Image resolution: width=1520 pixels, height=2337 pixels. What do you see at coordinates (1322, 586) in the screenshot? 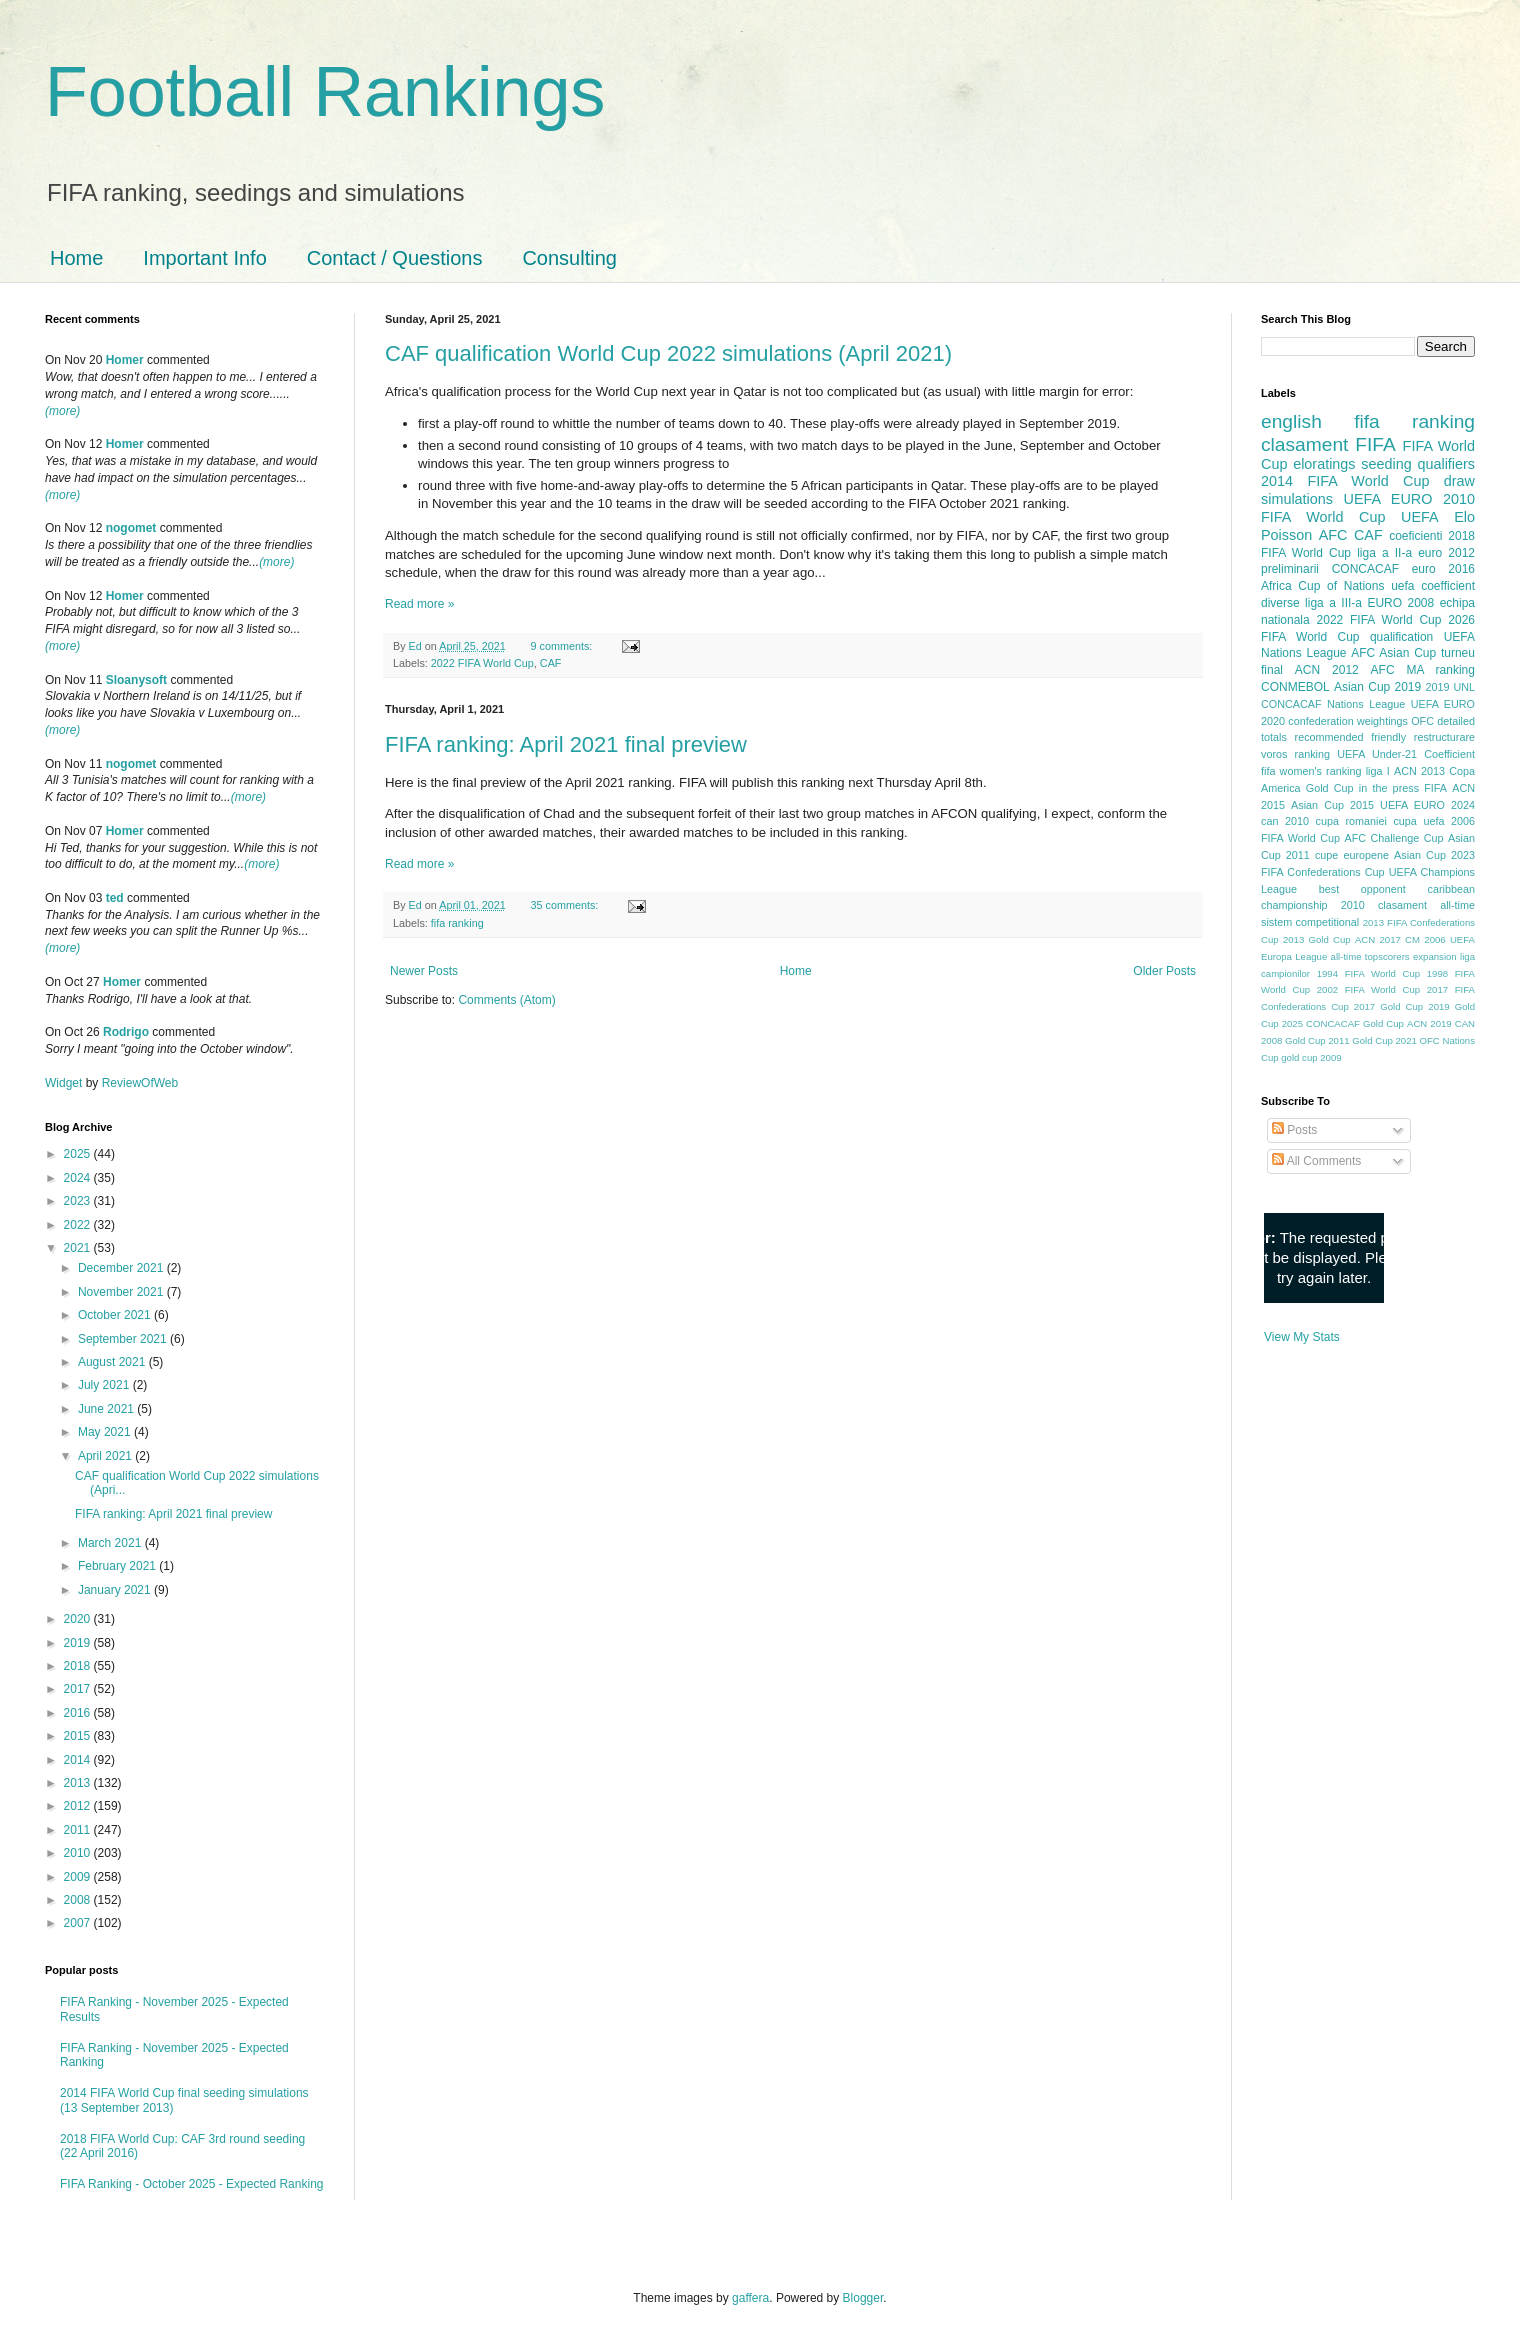
I see `Africa Cup of Nations` at bounding box center [1322, 586].